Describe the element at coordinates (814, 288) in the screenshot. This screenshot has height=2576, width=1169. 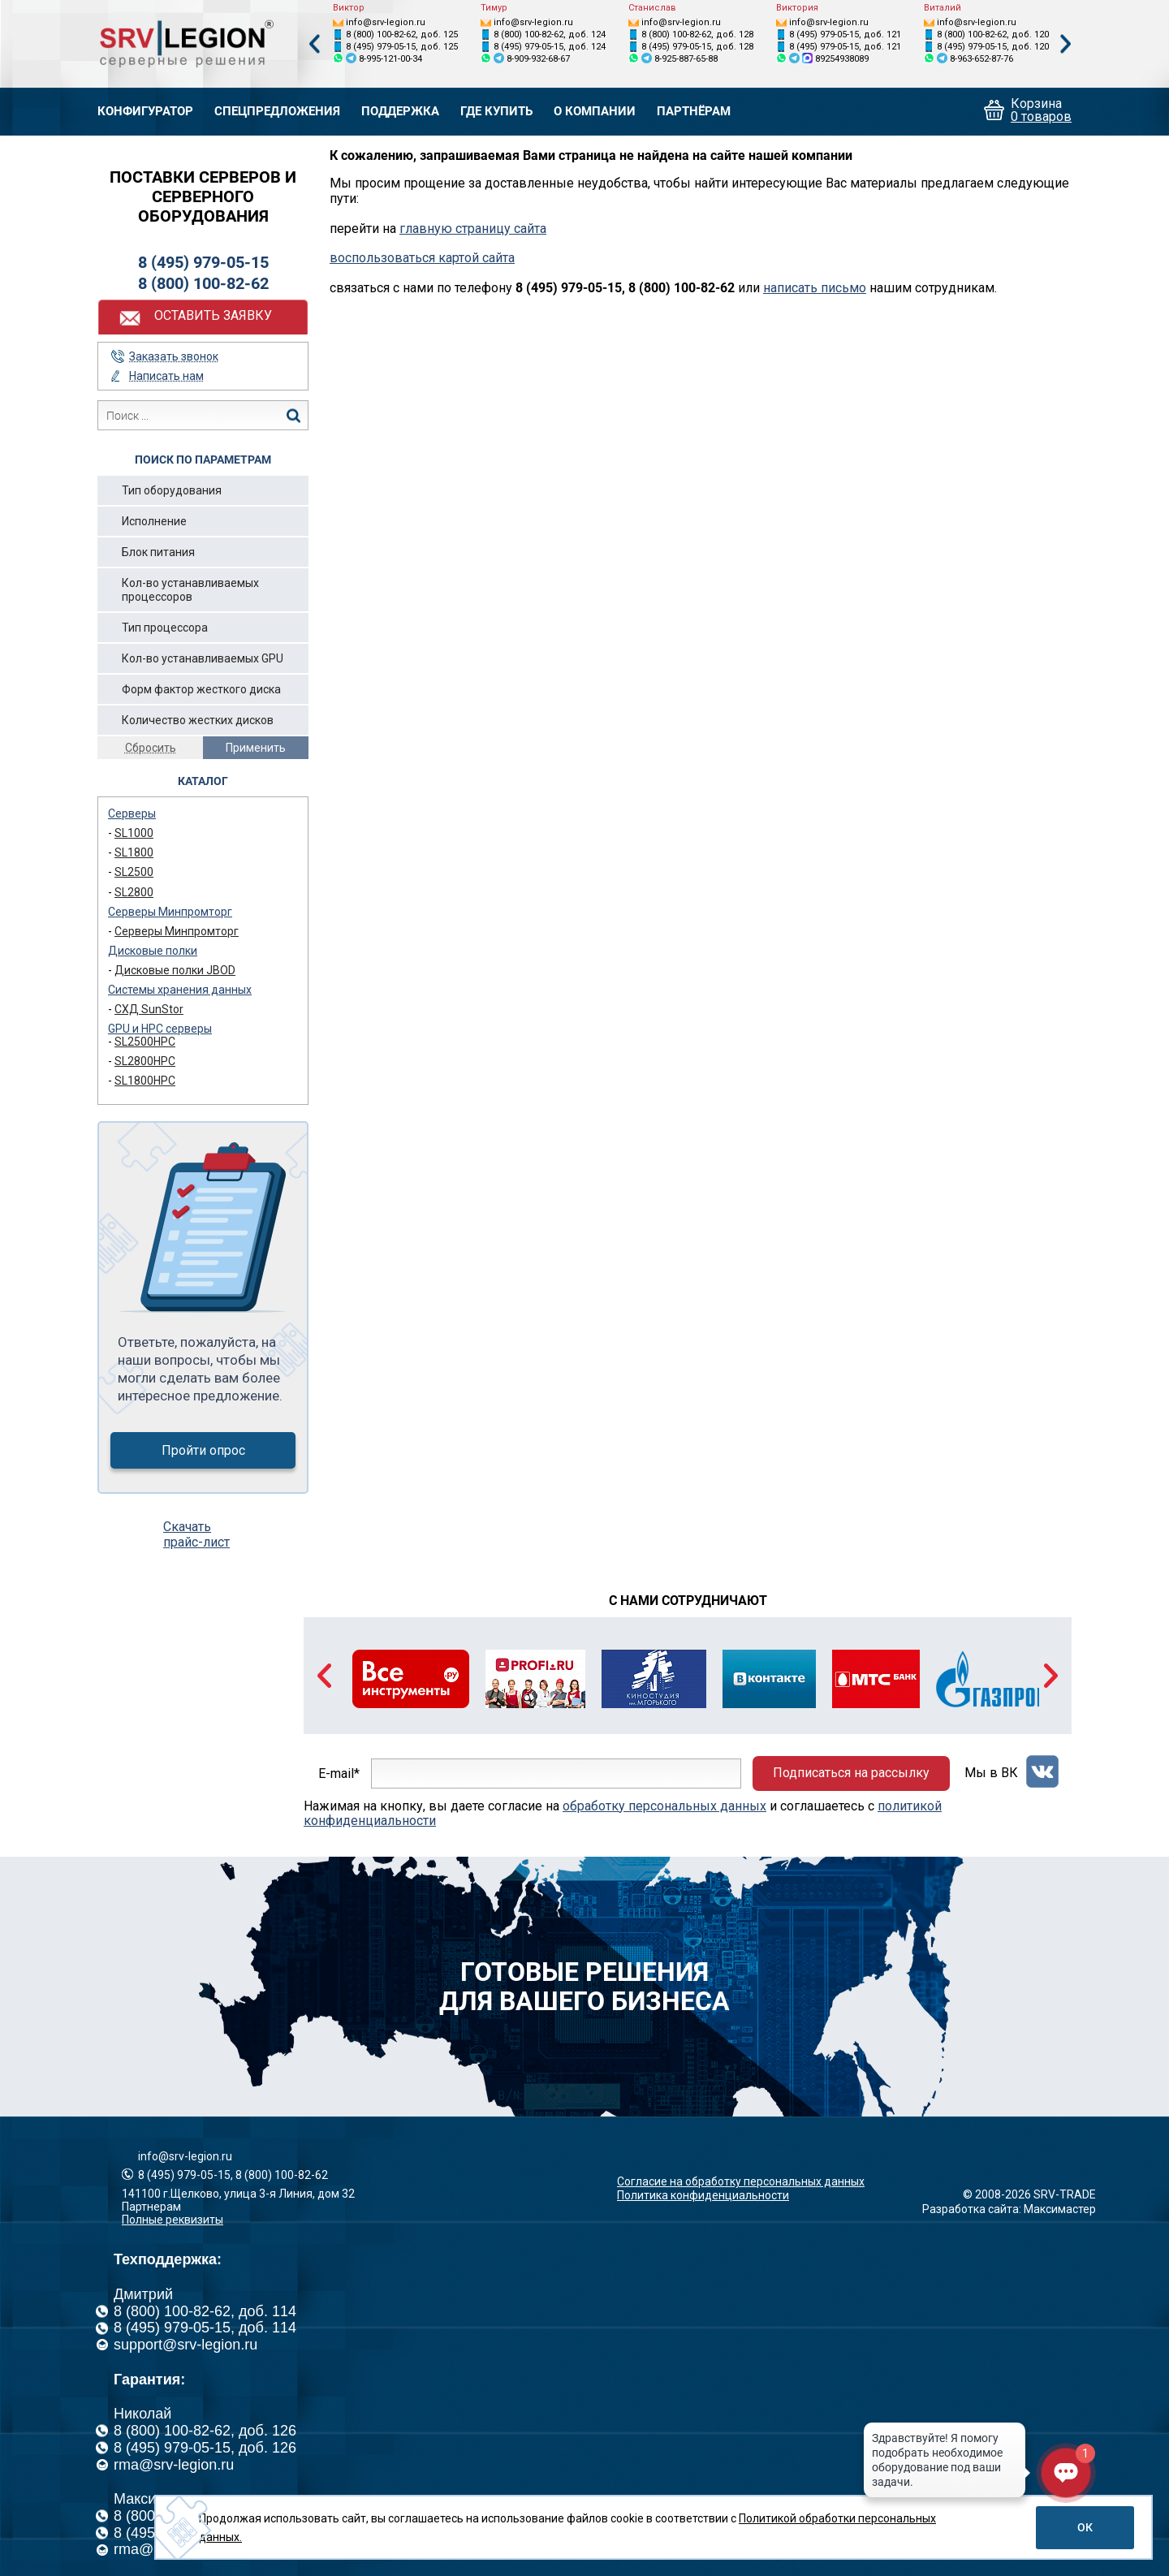
I see `написать письмо` at that location.